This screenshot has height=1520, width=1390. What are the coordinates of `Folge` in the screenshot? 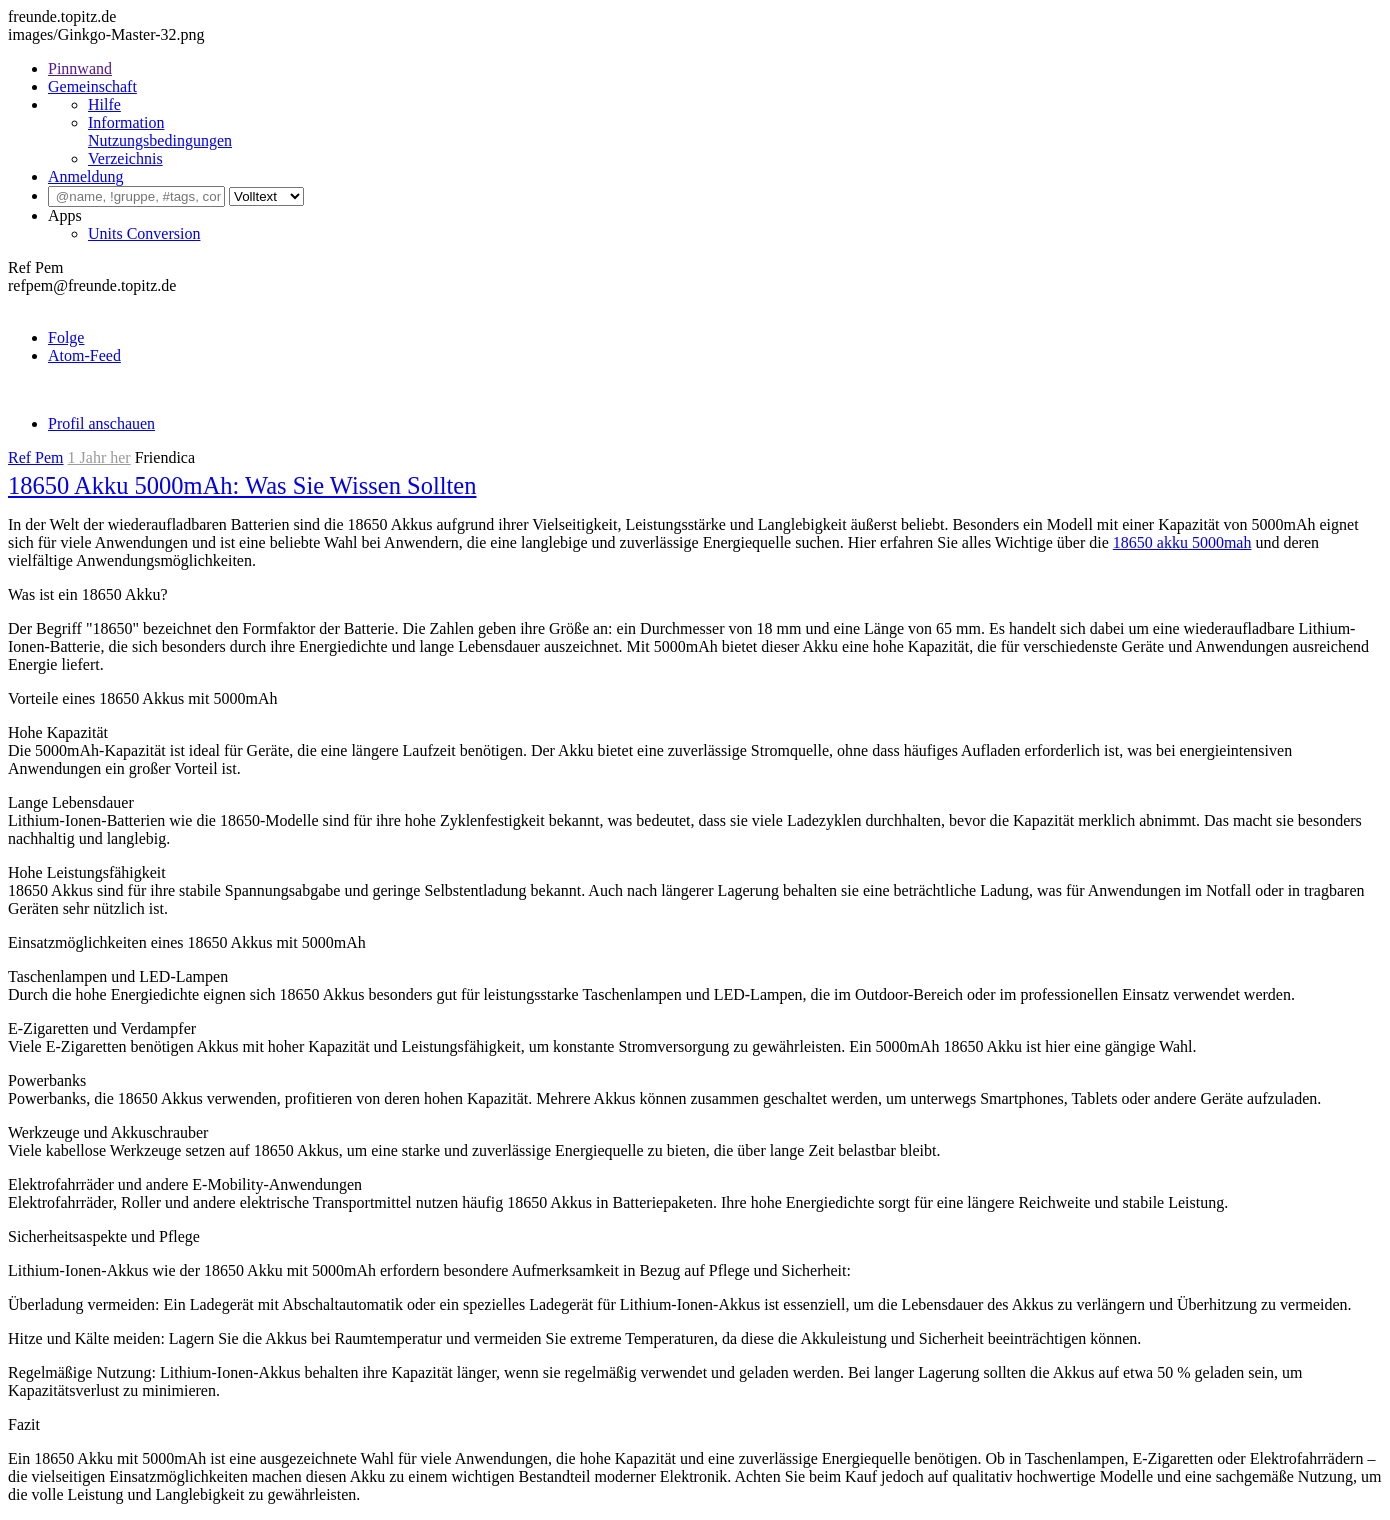 It's located at (66, 337).